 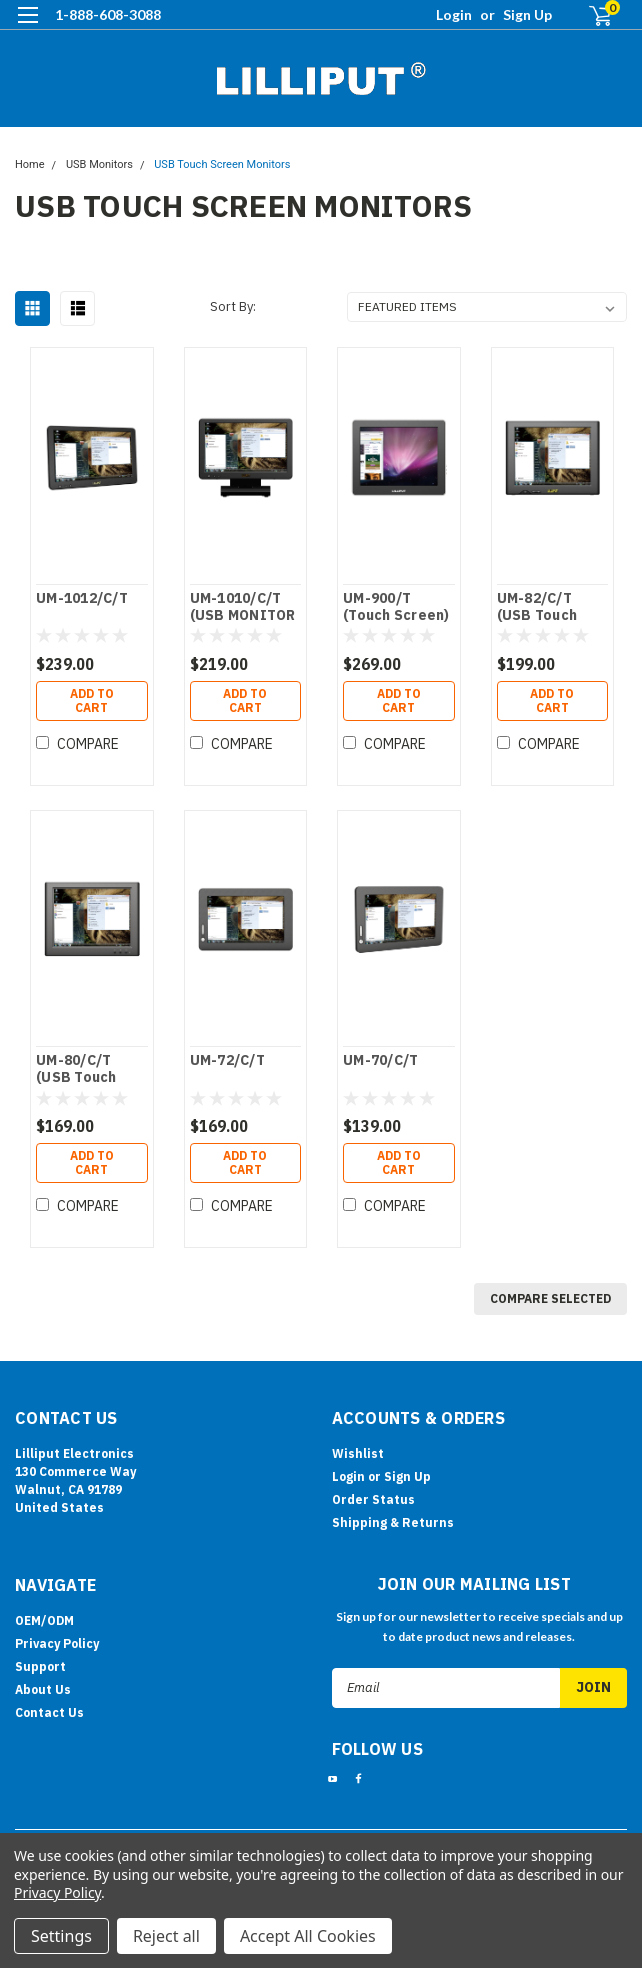 What do you see at coordinates (396, 607) in the screenshot?
I see `UM-900/T (Touch Screen)` at bounding box center [396, 607].